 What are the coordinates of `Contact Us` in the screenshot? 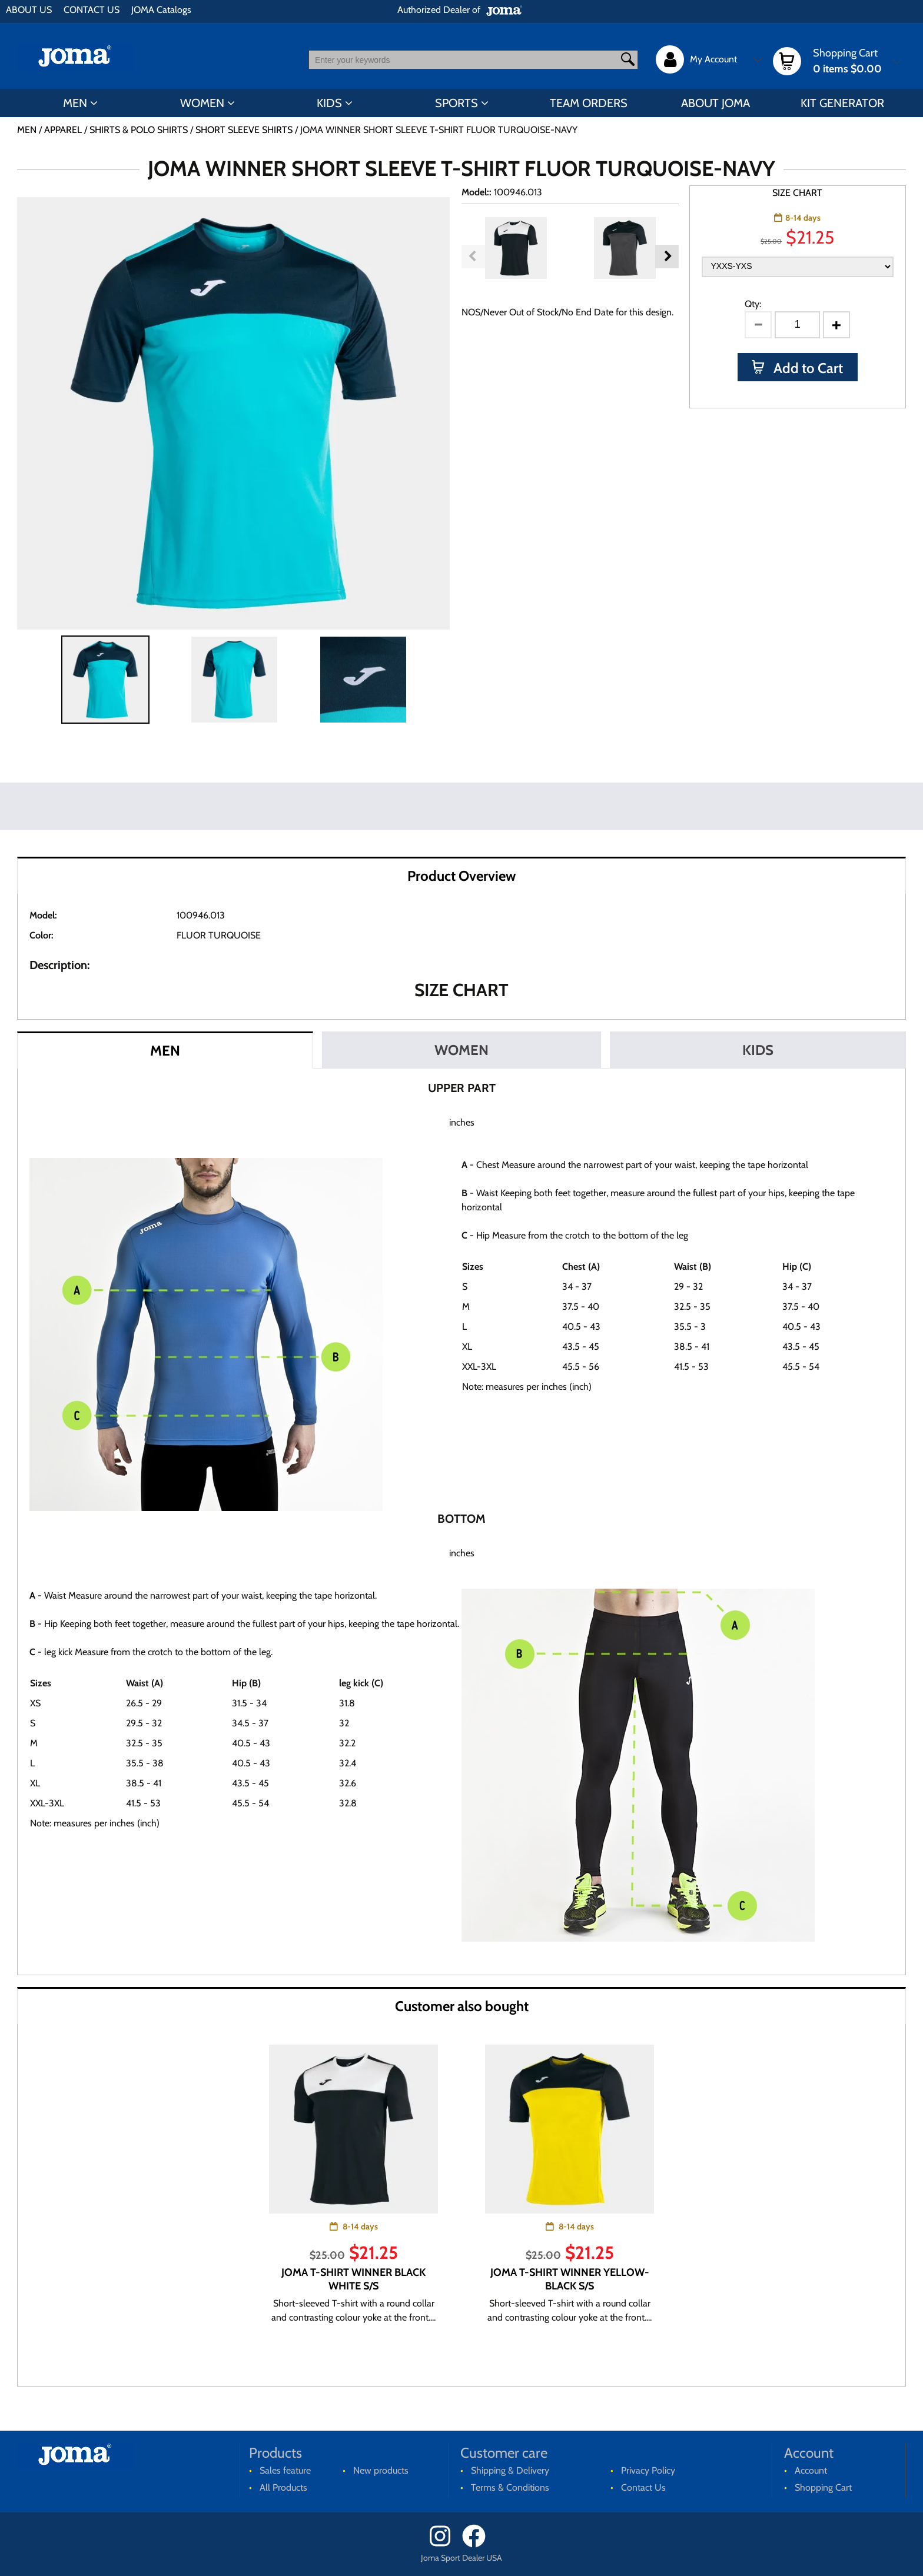 It's located at (643, 2487).